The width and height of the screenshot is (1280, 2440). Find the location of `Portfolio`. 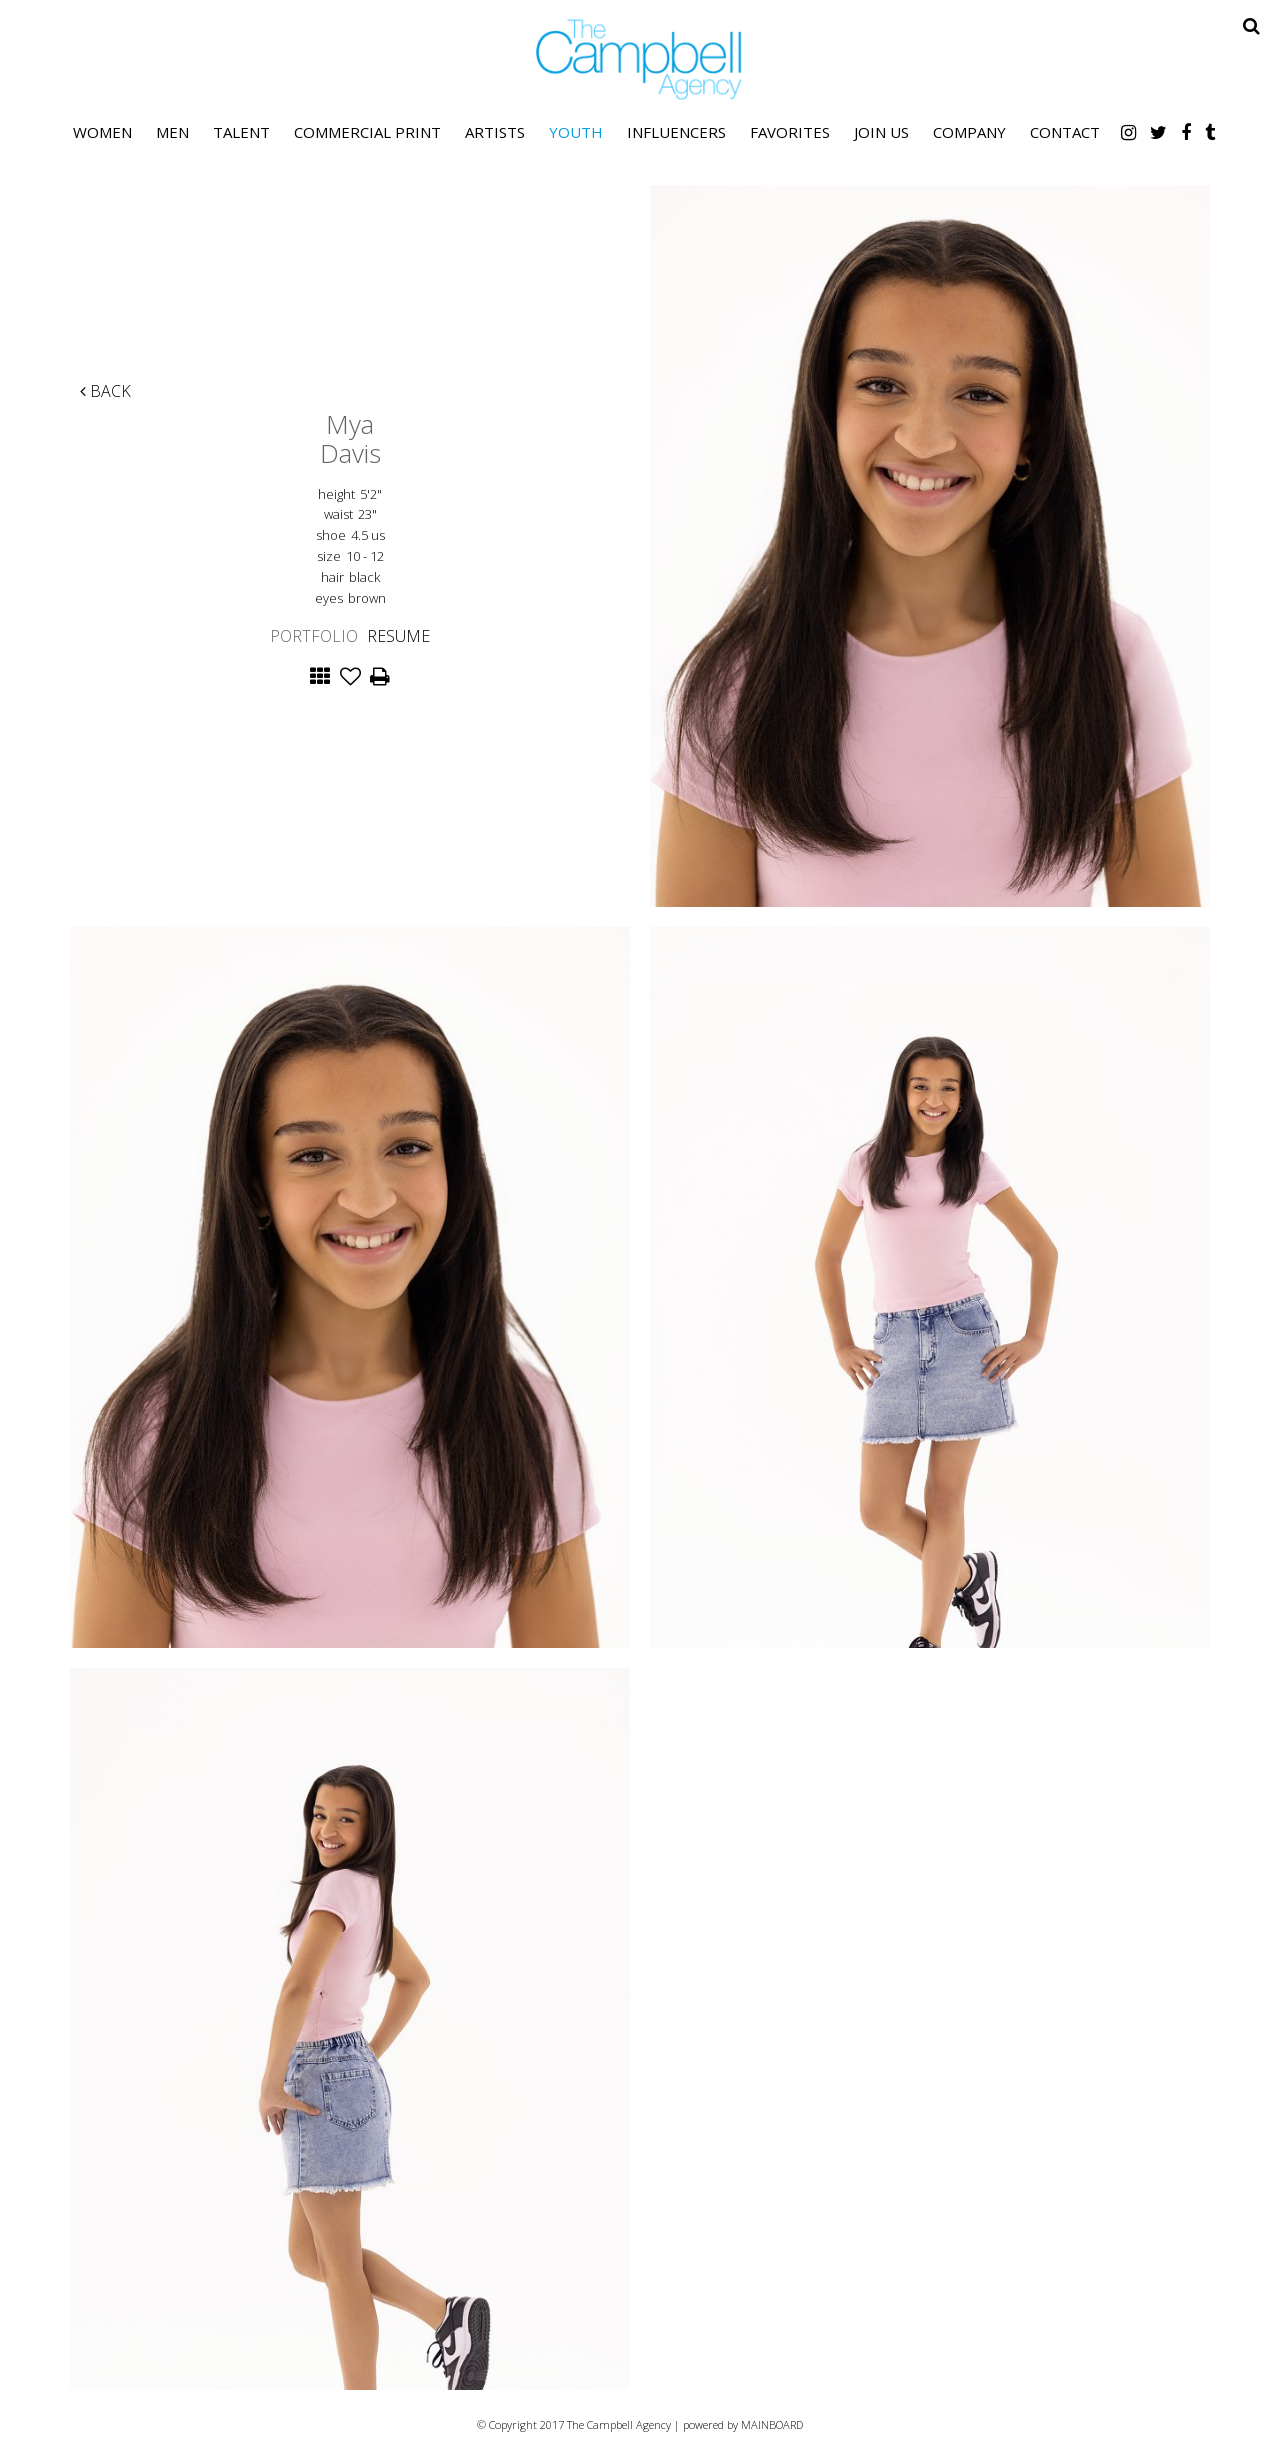

Portfolio is located at coordinates (314, 636).